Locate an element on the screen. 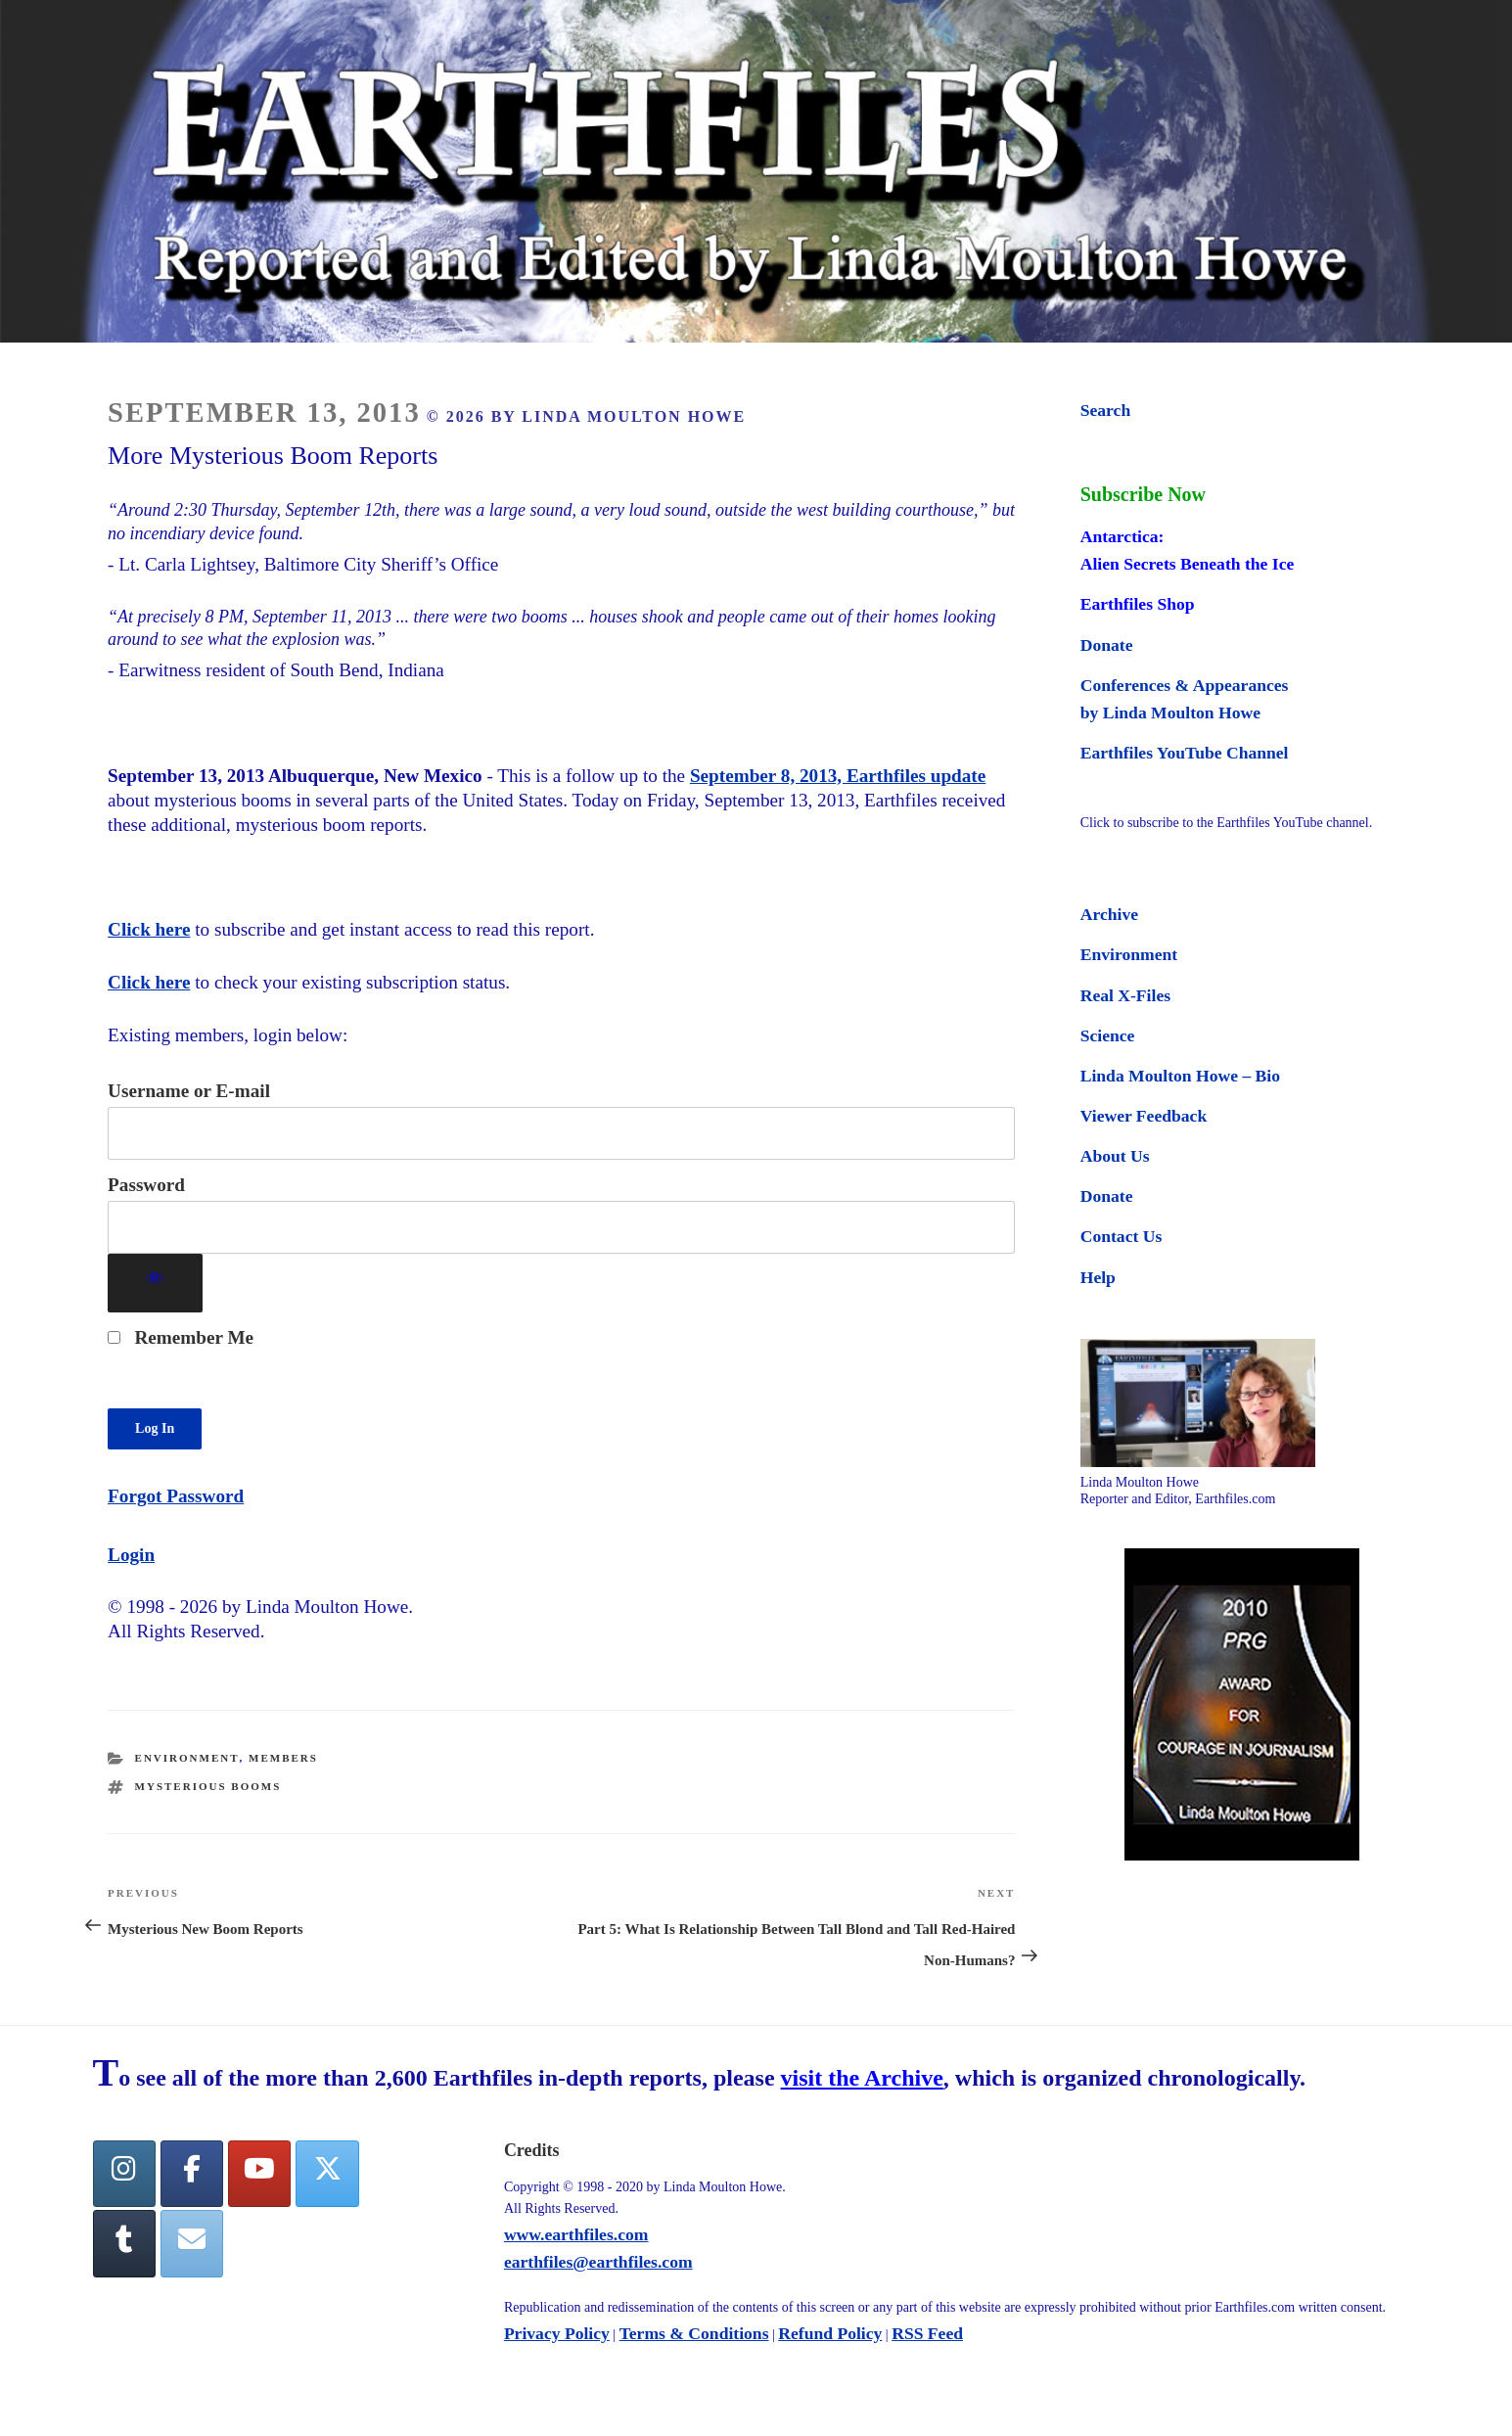 Image resolution: width=1512 pixels, height=2436 pixels. www.earthfiles.com is located at coordinates (576, 2234).